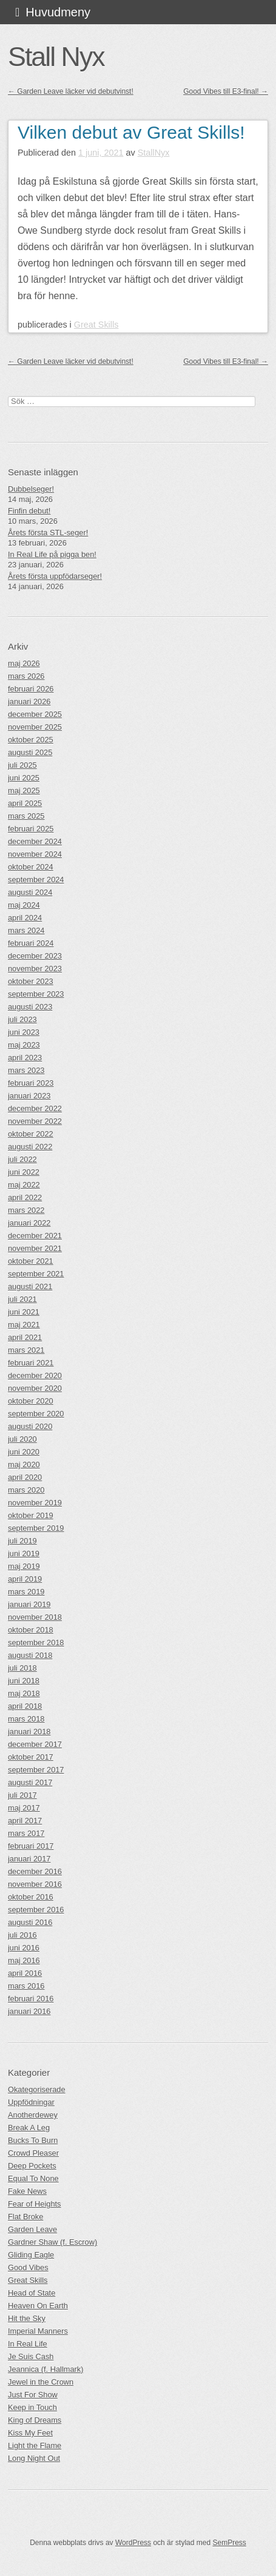 The height and width of the screenshot is (2576, 276). What do you see at coordinates (23, 1311) in the screenshot?
I see `juni 2021` at bounding box center [23, 1311].